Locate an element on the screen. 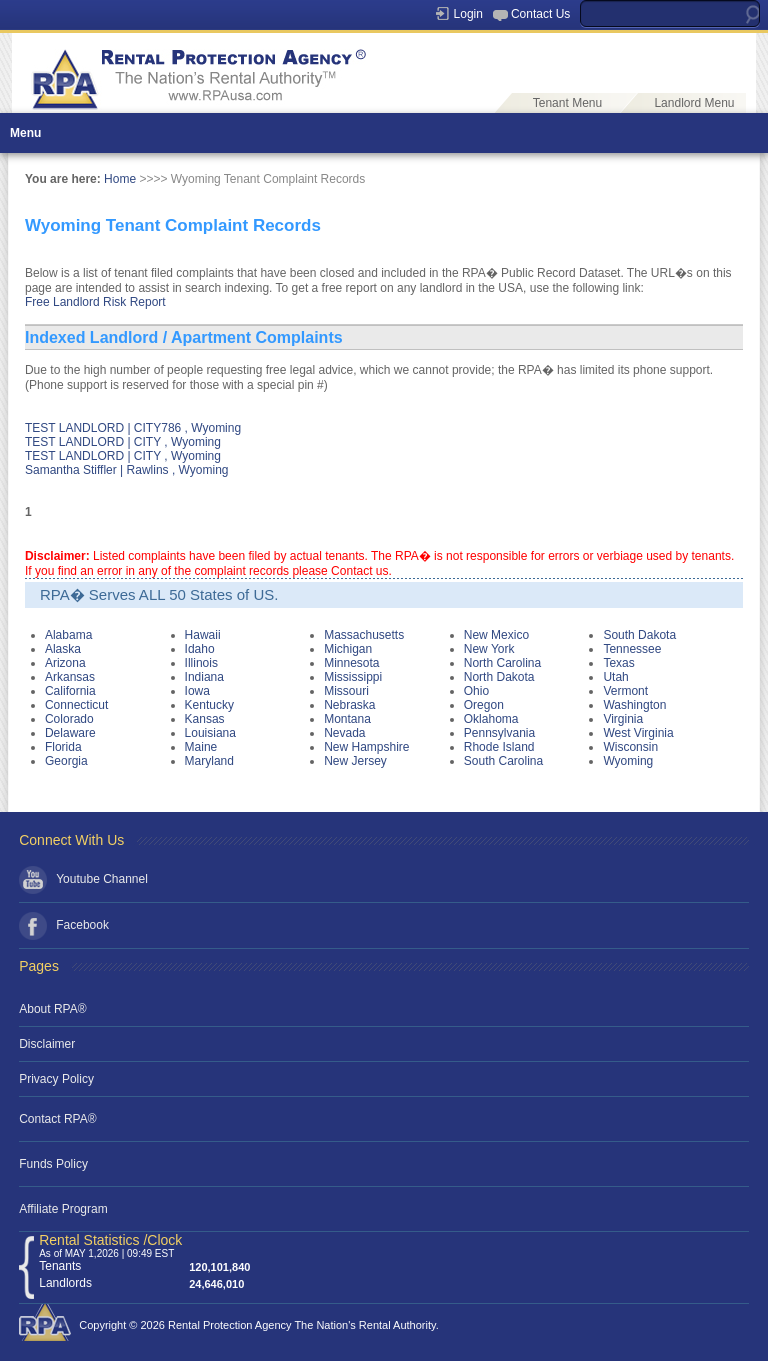 The width and height of the screenshot is (768, 1361). Menu is located at coordinates (25, 133).